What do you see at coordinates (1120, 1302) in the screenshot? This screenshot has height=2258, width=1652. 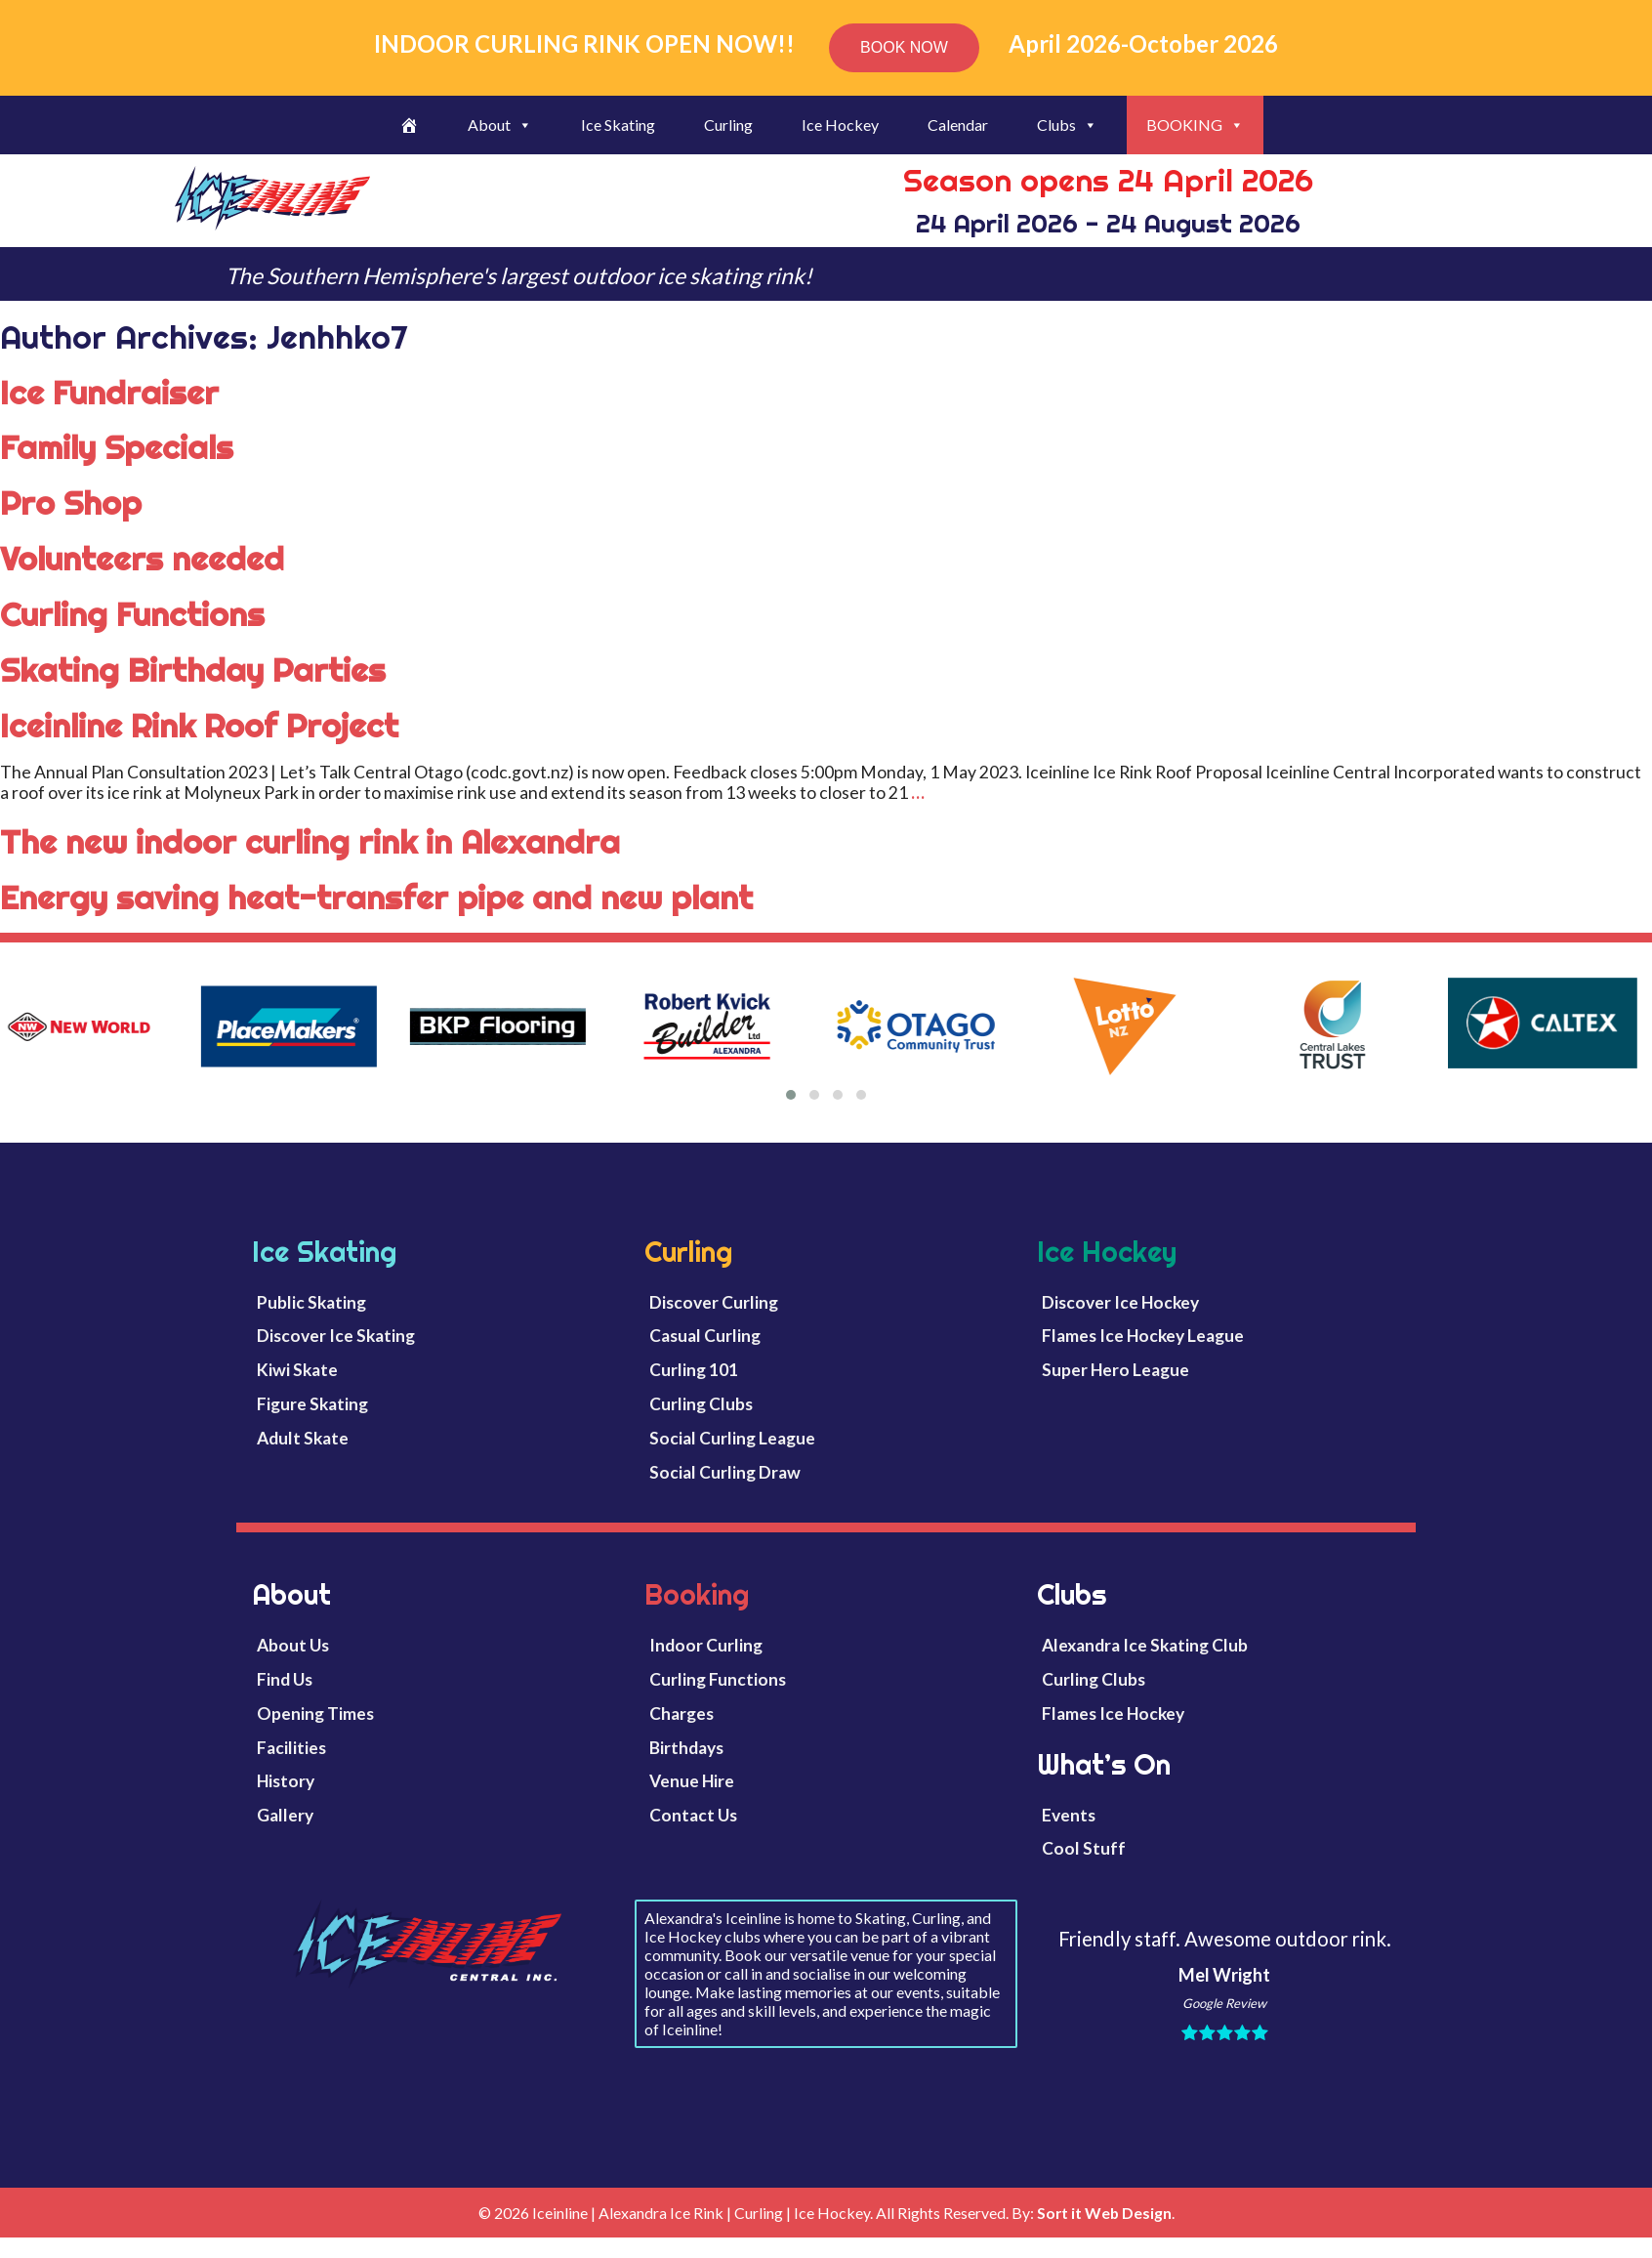 I see `Discover Ice Hockey` at bounding box center [1120, 1302].